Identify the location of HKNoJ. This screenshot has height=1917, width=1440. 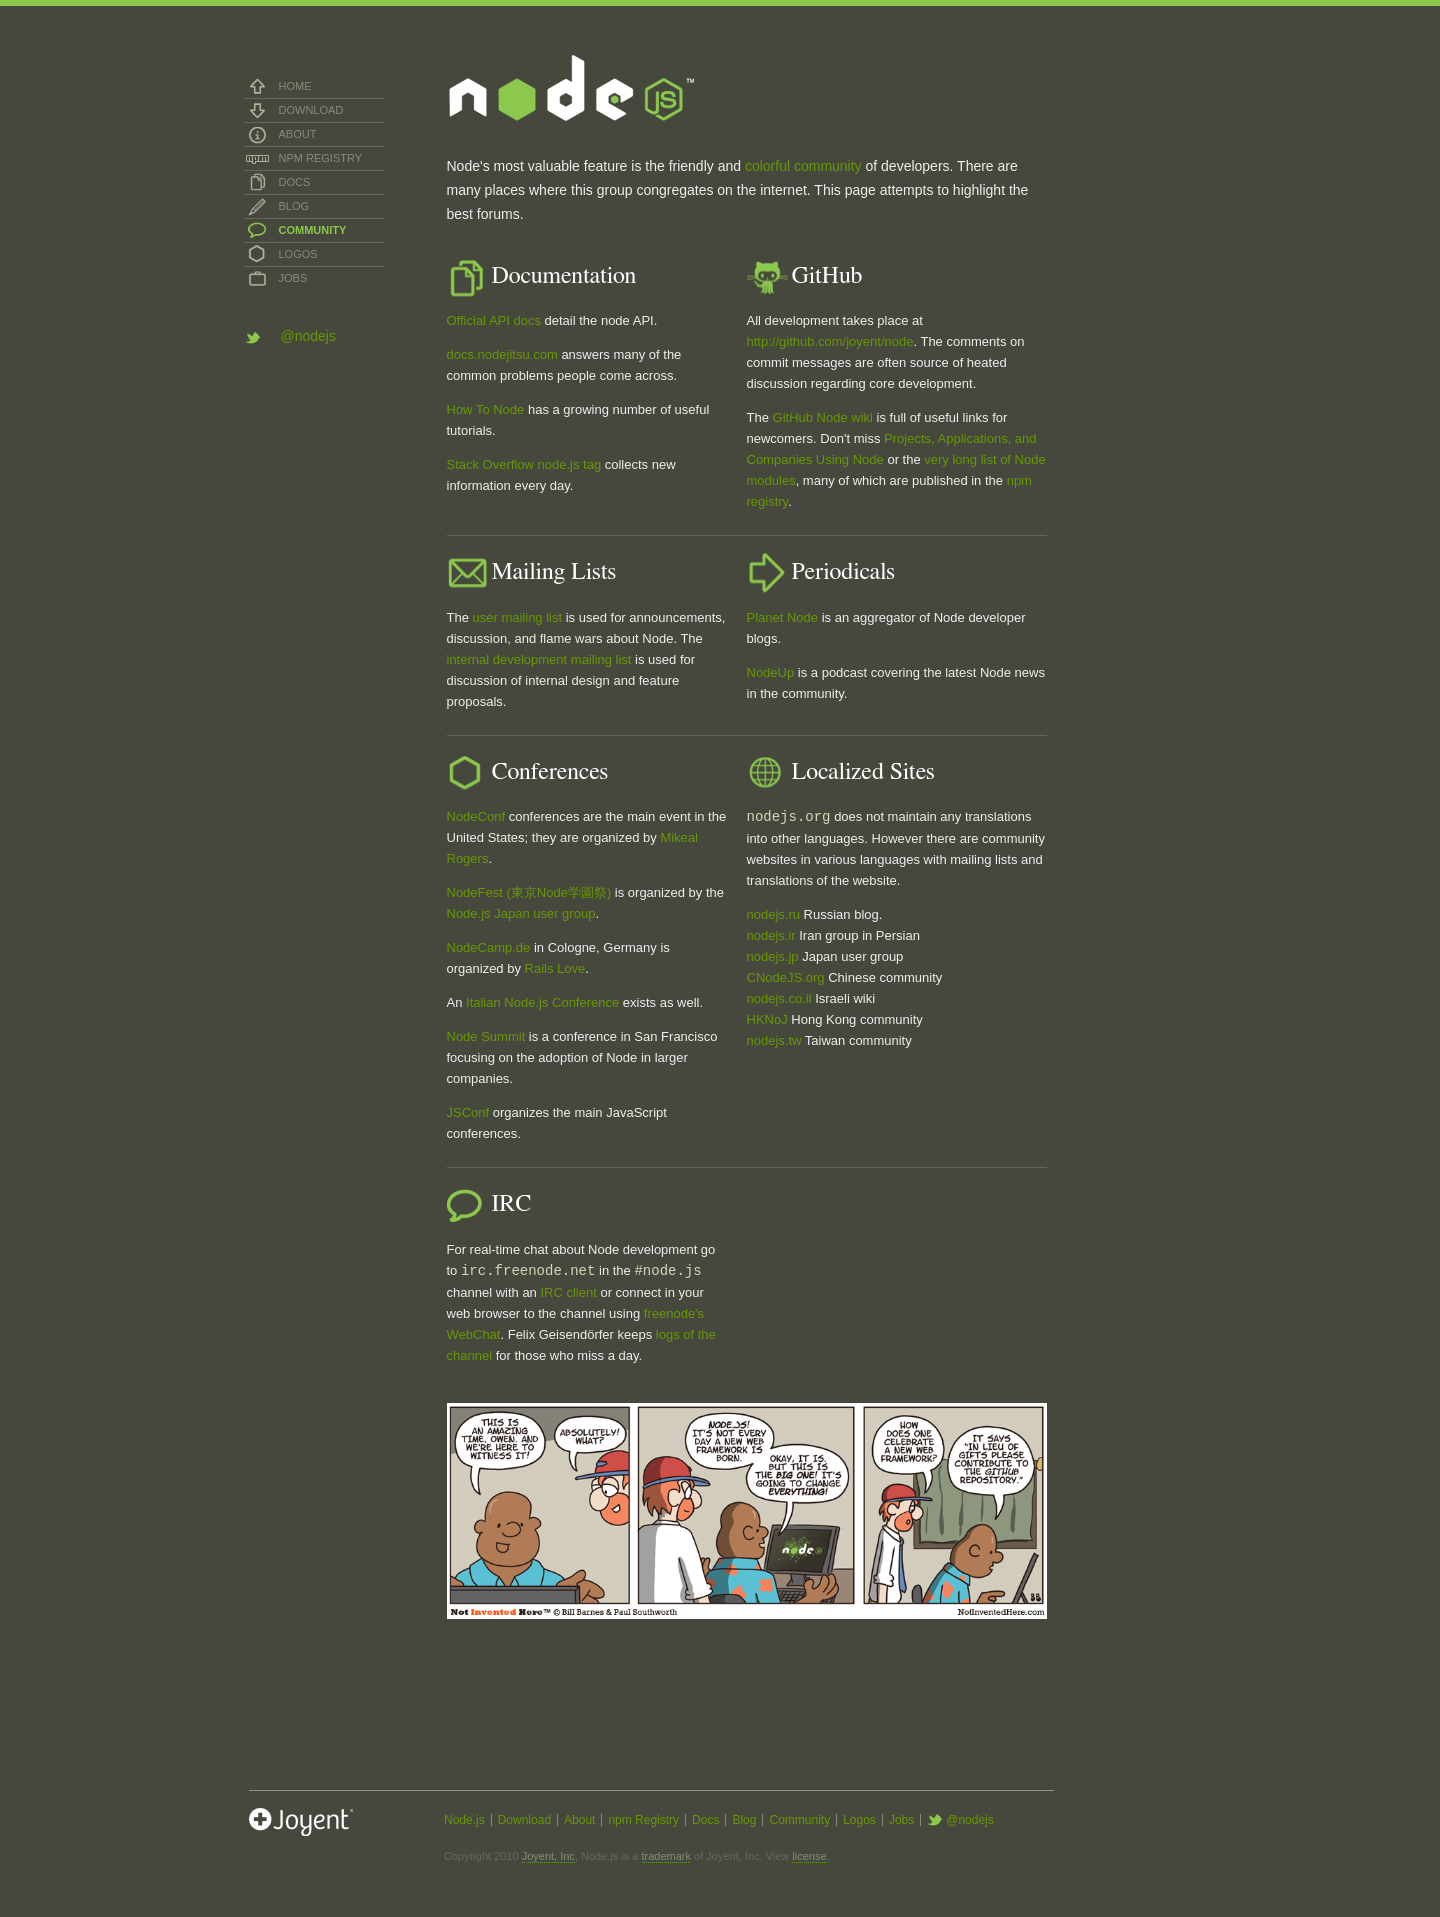
(767, 1019).